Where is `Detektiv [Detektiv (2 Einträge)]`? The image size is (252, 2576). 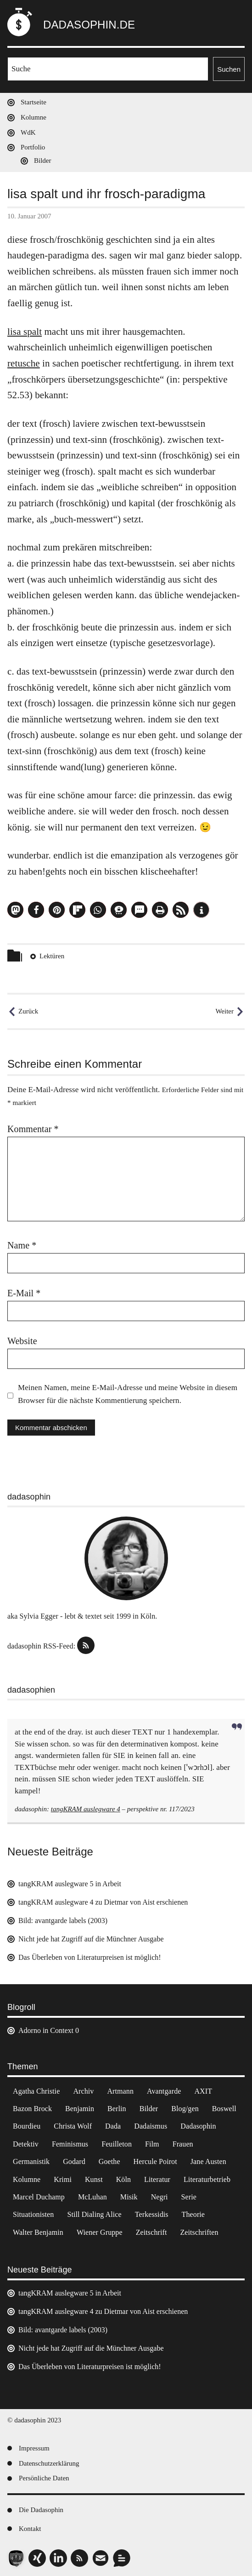 Detektiv [Detektiv (2 Einträge)] is located at coordinates (26, 2144).